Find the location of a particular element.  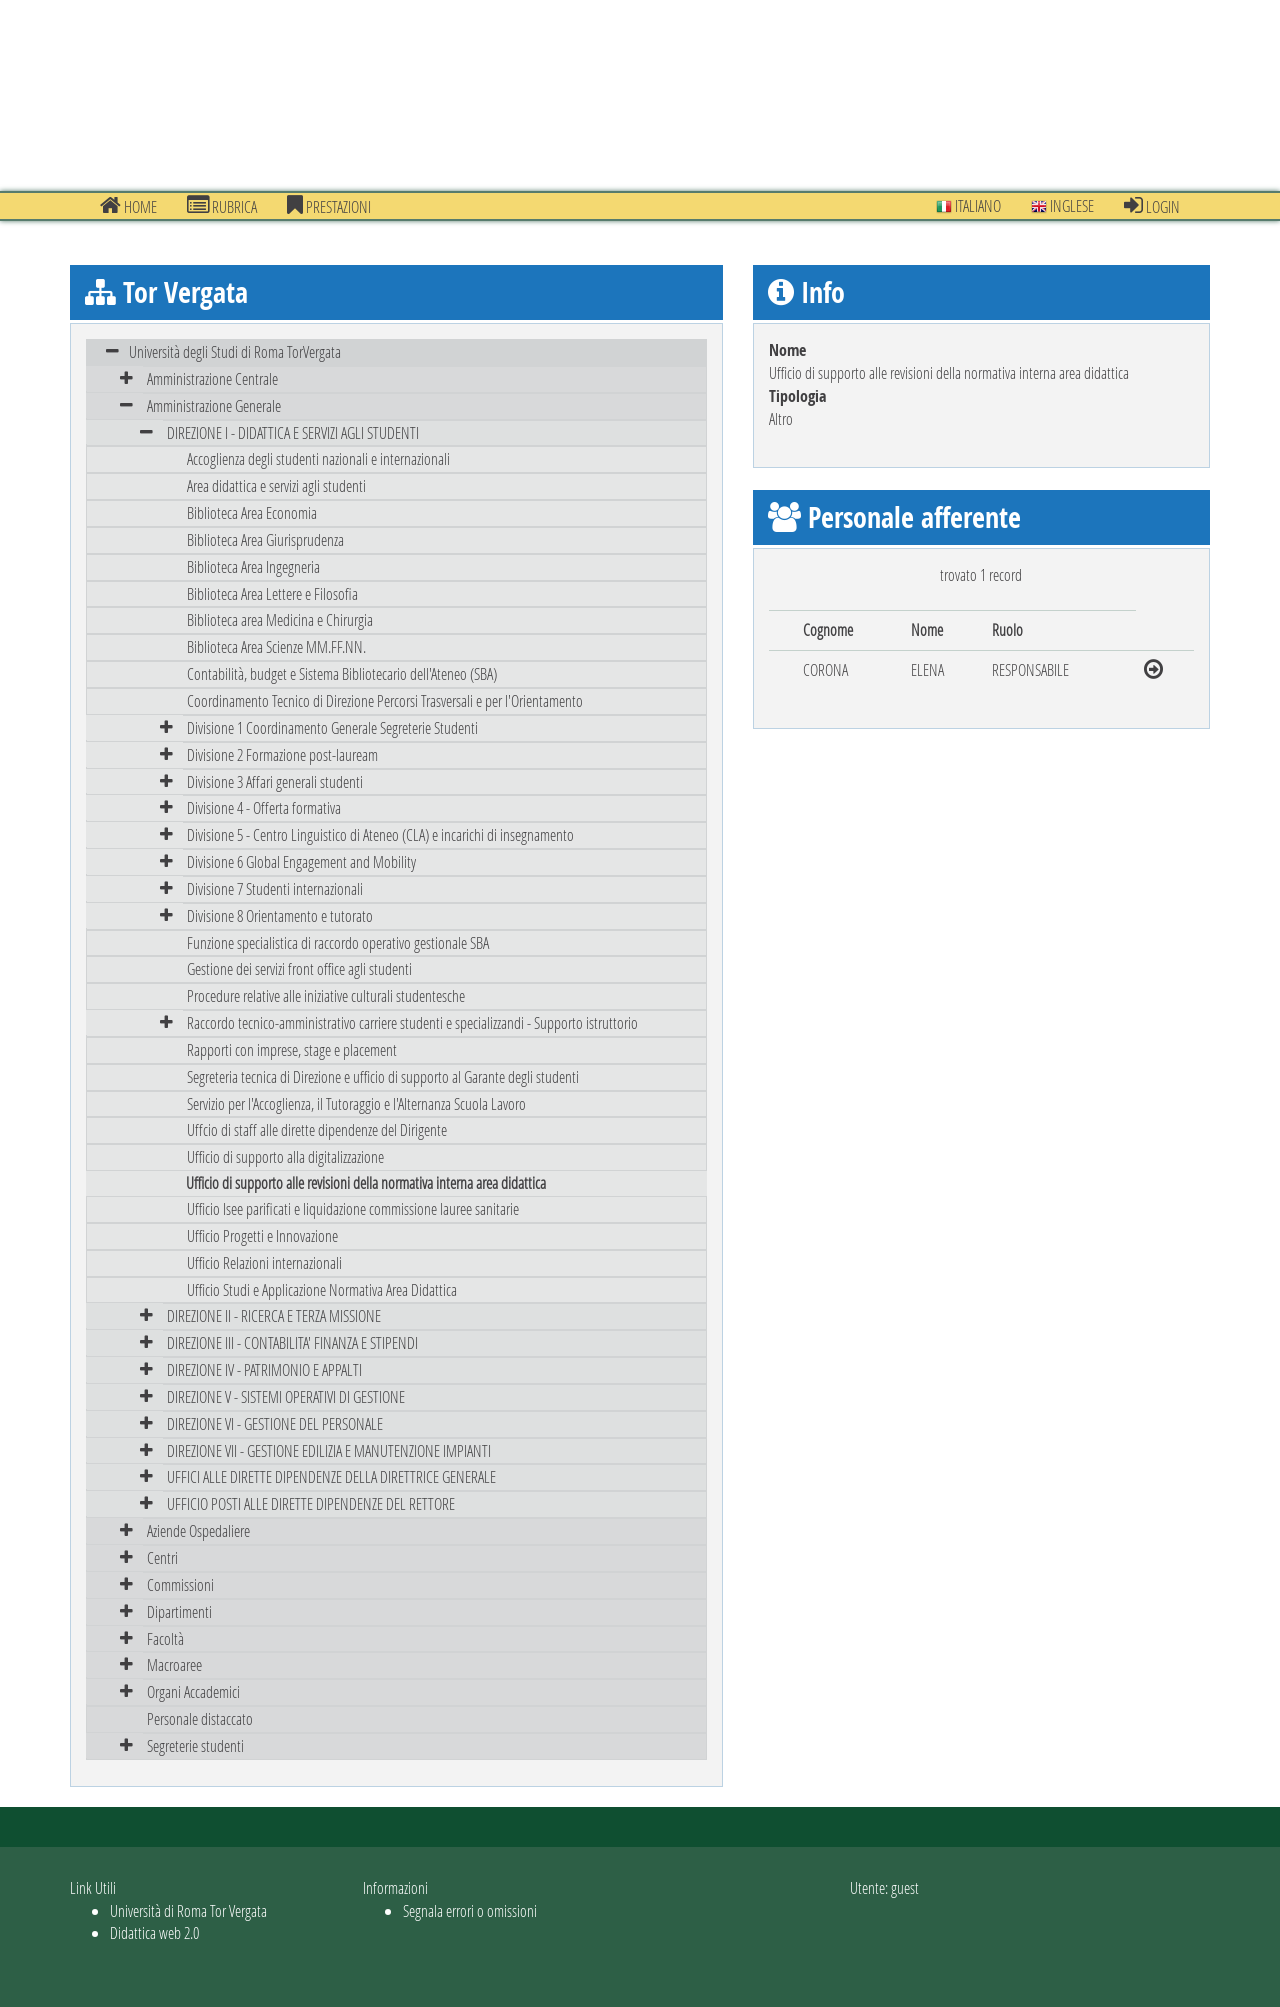

Funzione specialistica di raccordo operativo gestionale SBA is located at coordinates (338, 942).